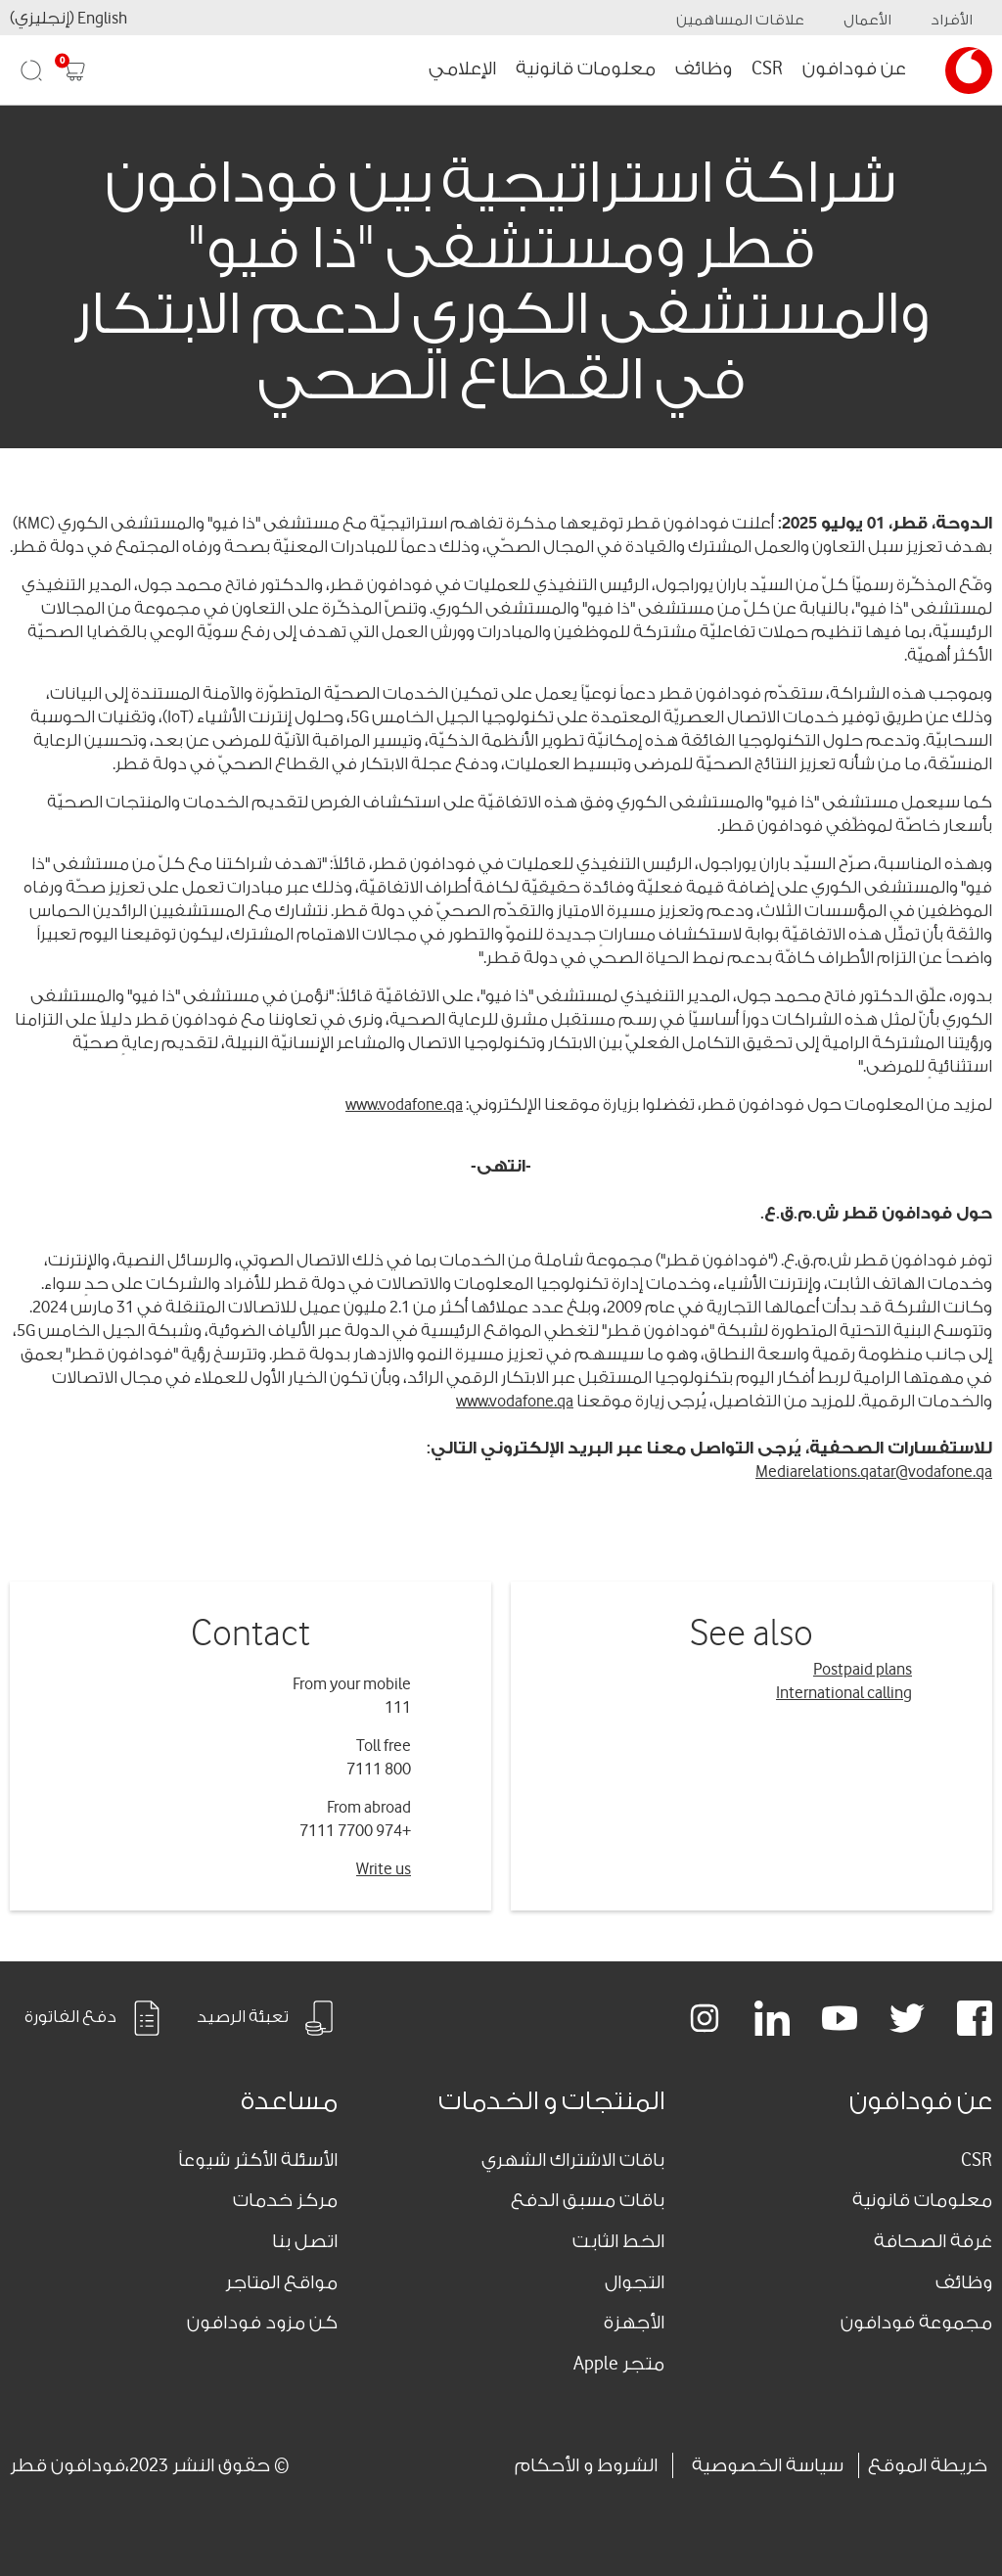 The width and height of the screenshot is (1002, 2576). What do you see at coordinates (767, 68) in the screenshot?
I see `CSR` at bounding box center [767, 68].